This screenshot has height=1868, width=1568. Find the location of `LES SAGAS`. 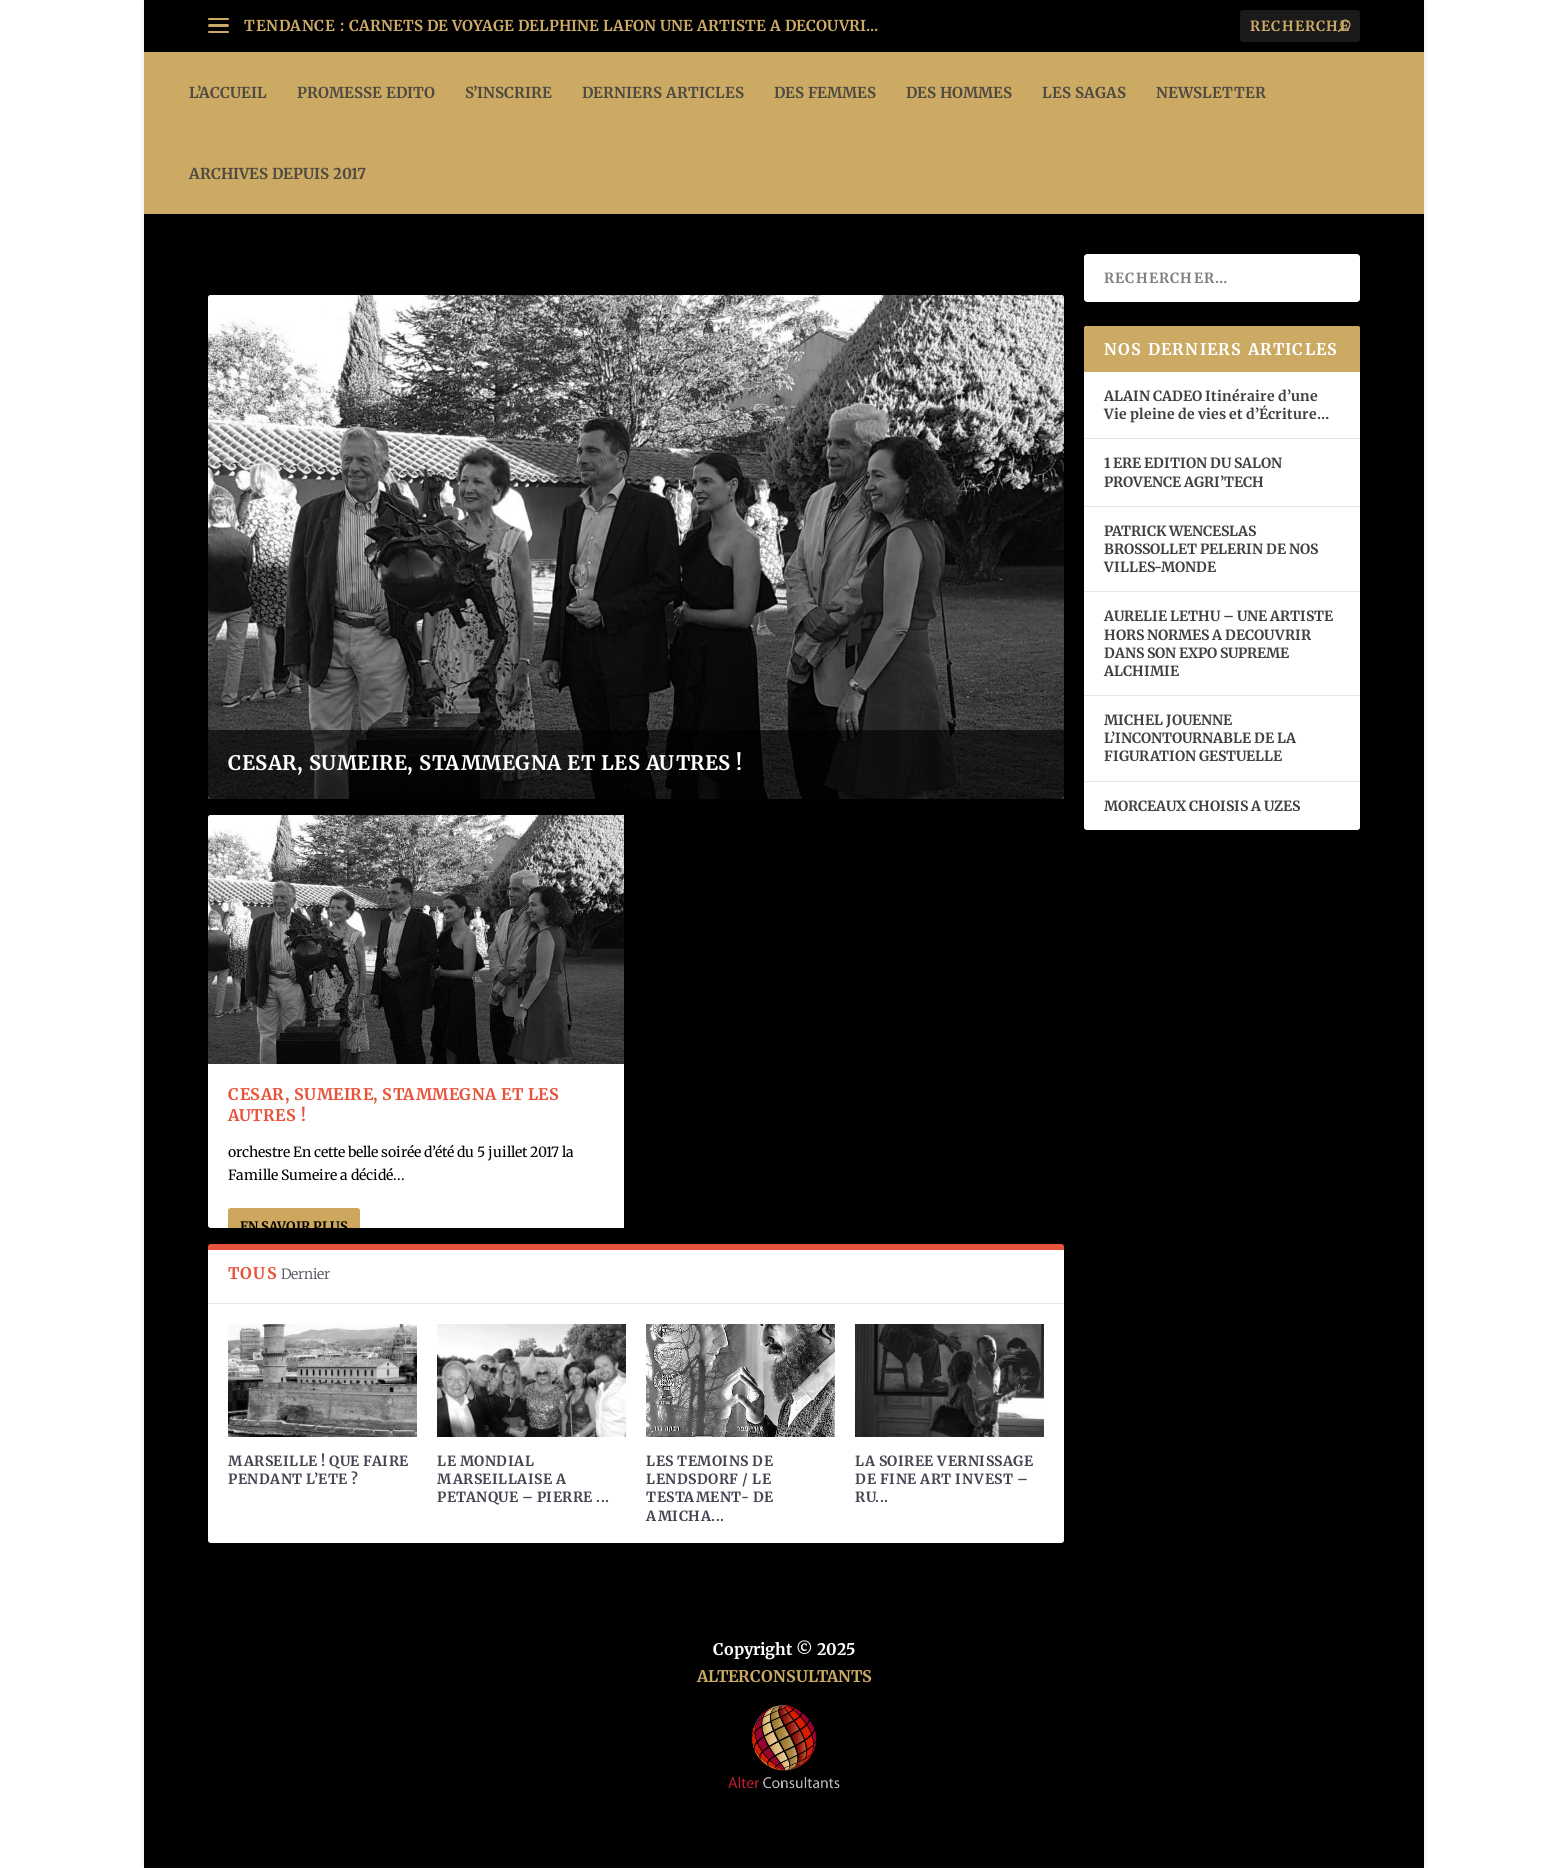

LES SAGAS is located at coordinates (1084, 92).